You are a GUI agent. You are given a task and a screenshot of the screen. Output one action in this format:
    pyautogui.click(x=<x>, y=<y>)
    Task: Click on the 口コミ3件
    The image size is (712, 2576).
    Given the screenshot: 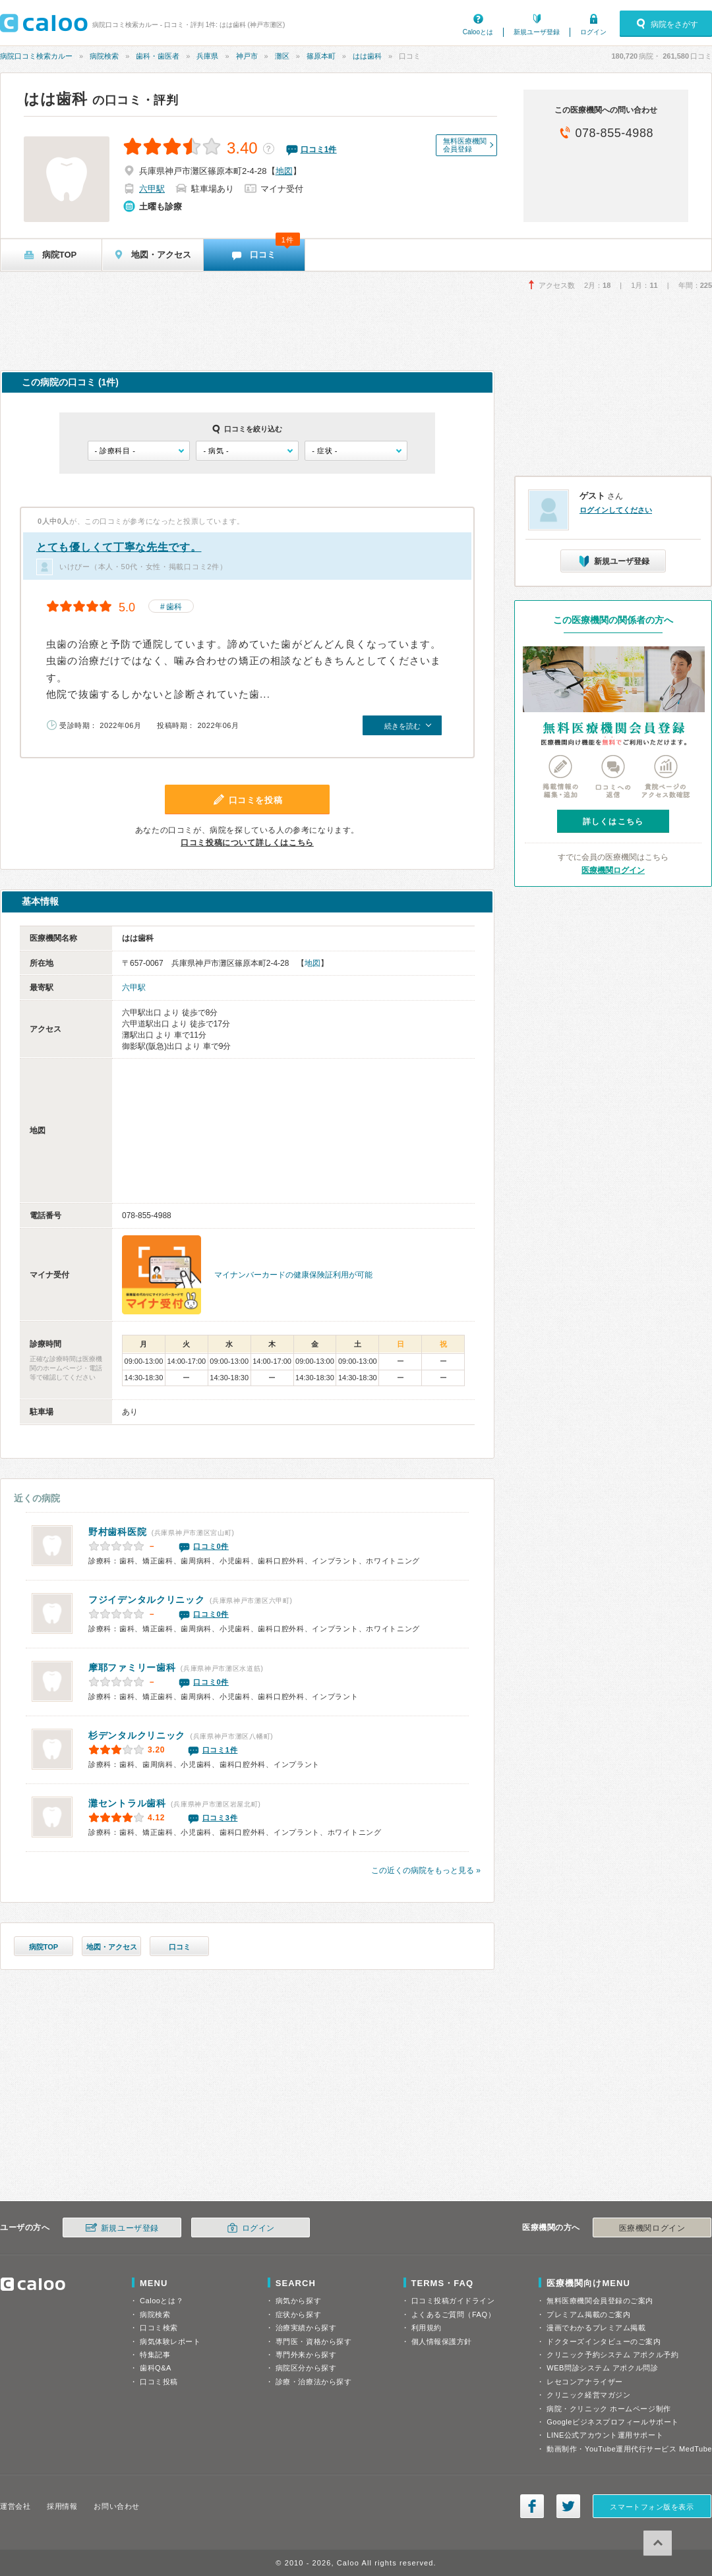 What is the action you would take?
    pyautogui.click(x=220, y=1818)
    